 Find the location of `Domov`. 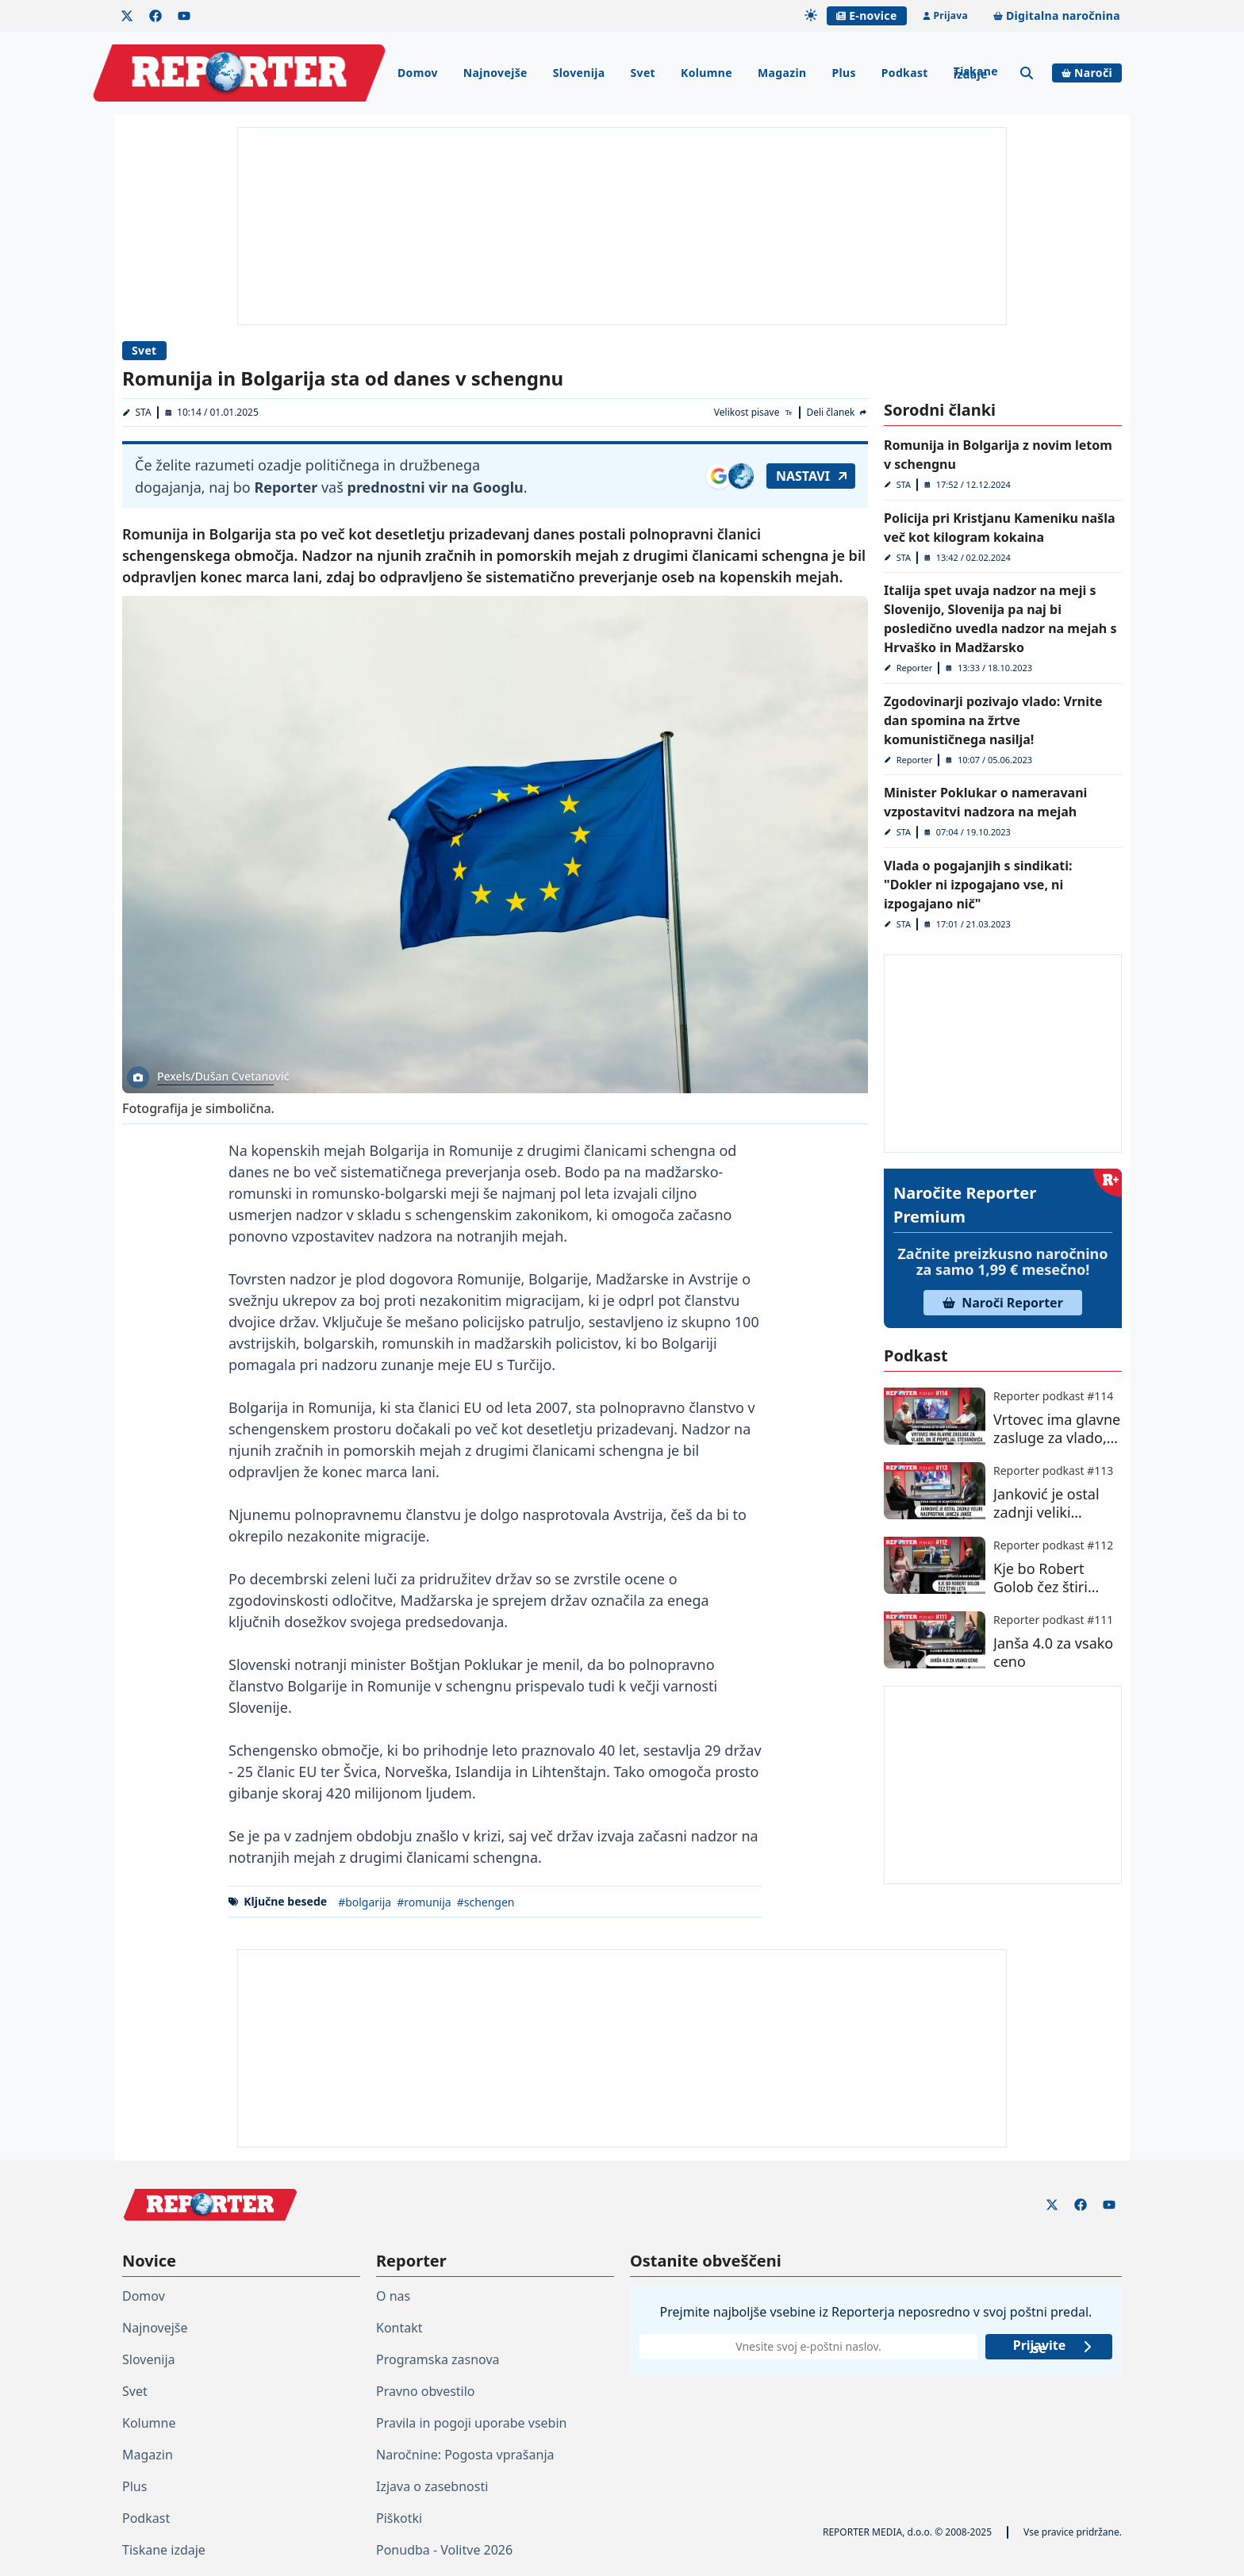

Domov is located at coordinates (417, 72).